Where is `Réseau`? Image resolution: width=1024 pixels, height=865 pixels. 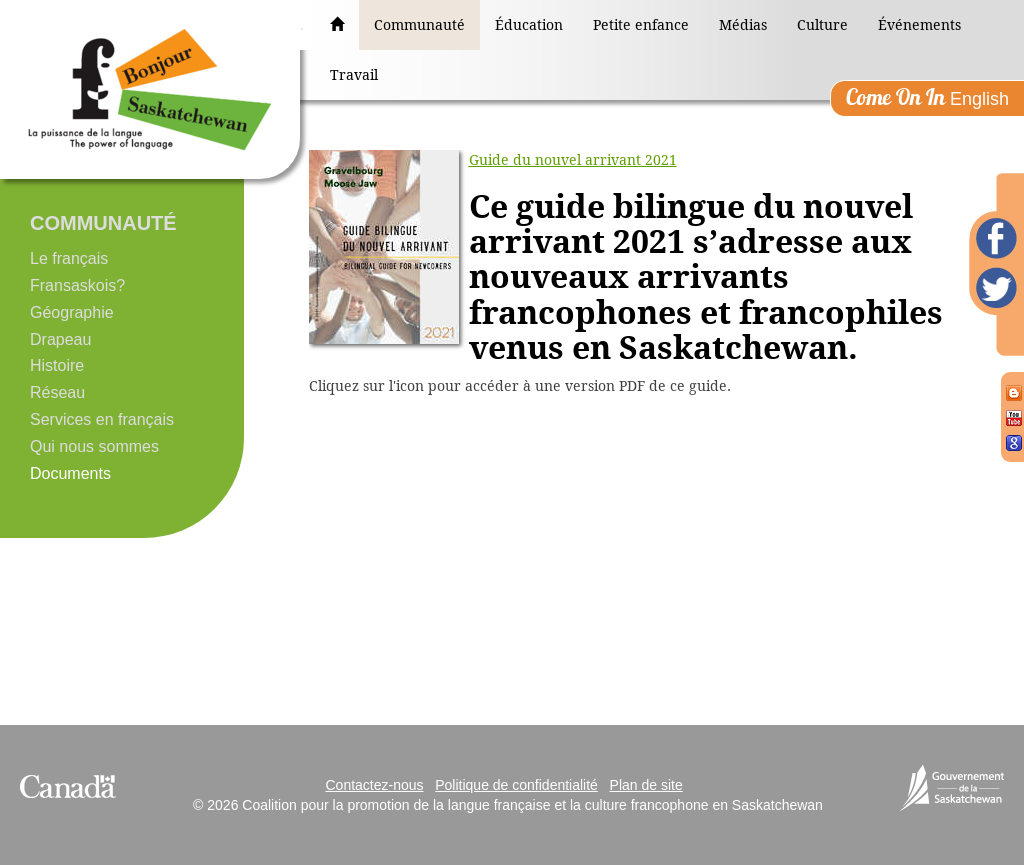 Réseau is located at coordinates (57, 392).